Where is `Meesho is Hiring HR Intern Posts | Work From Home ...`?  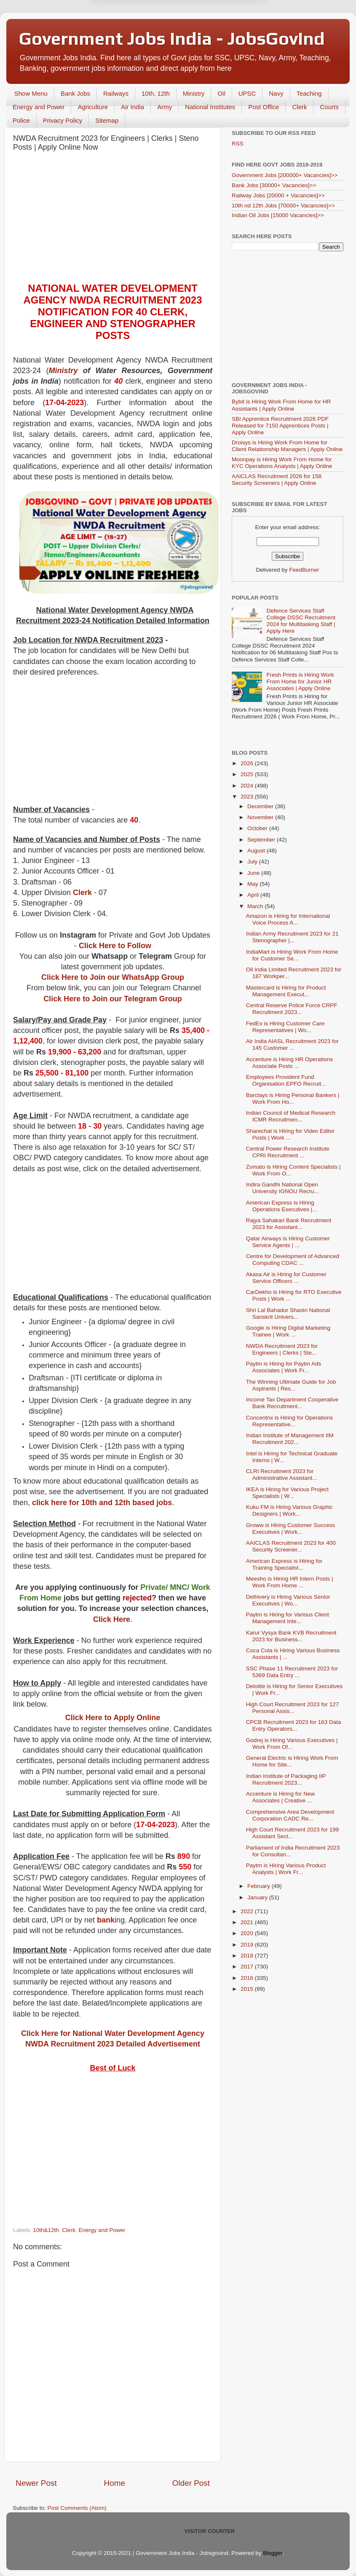
Meesho is Hiring HR Intern Posts | Work From Home ... is located at coordinates (289, 1582).